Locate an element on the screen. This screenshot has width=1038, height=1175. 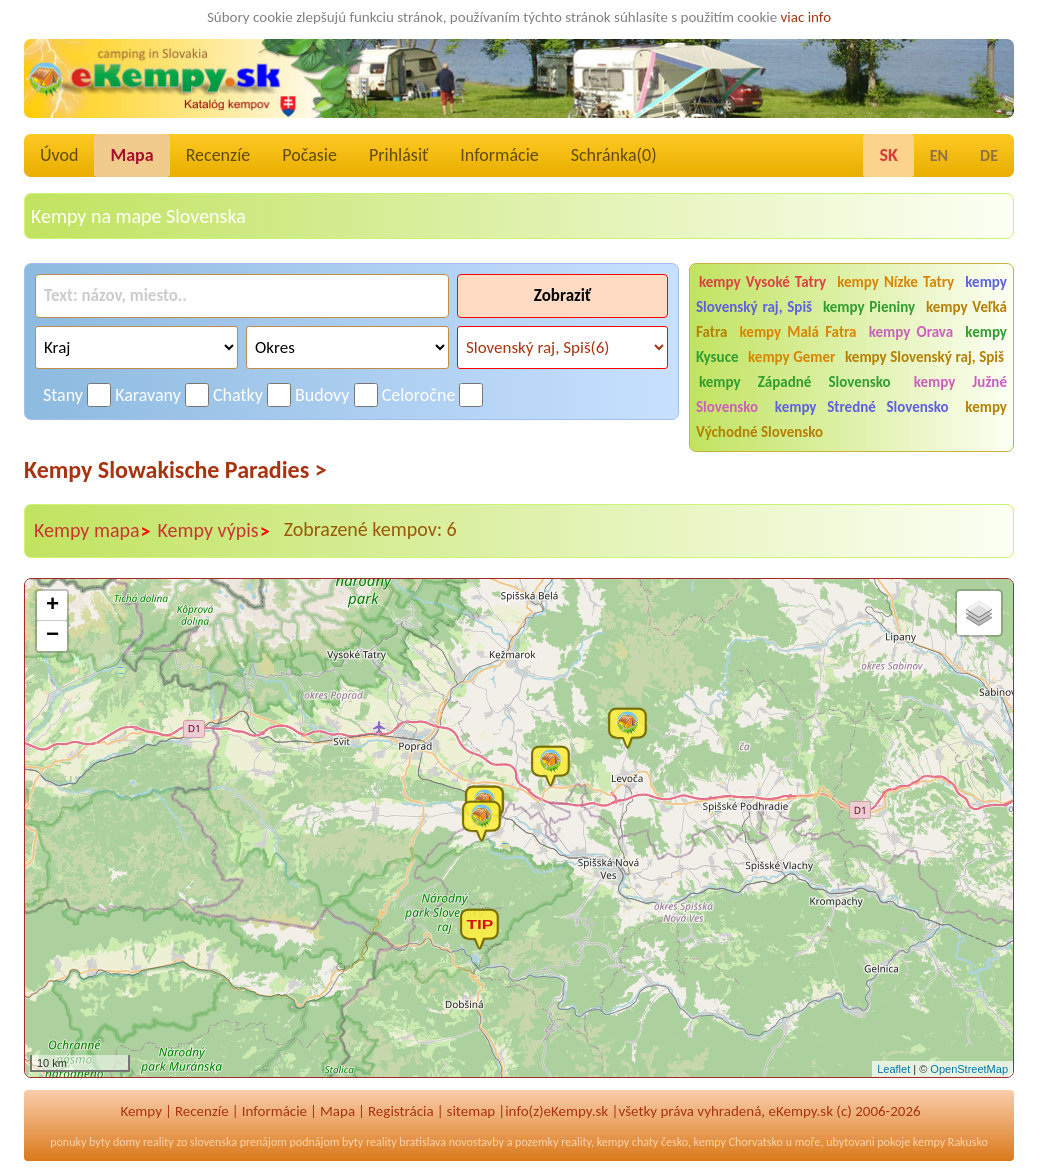
kempy Malá Fatra is located at coordinates (798, 332).